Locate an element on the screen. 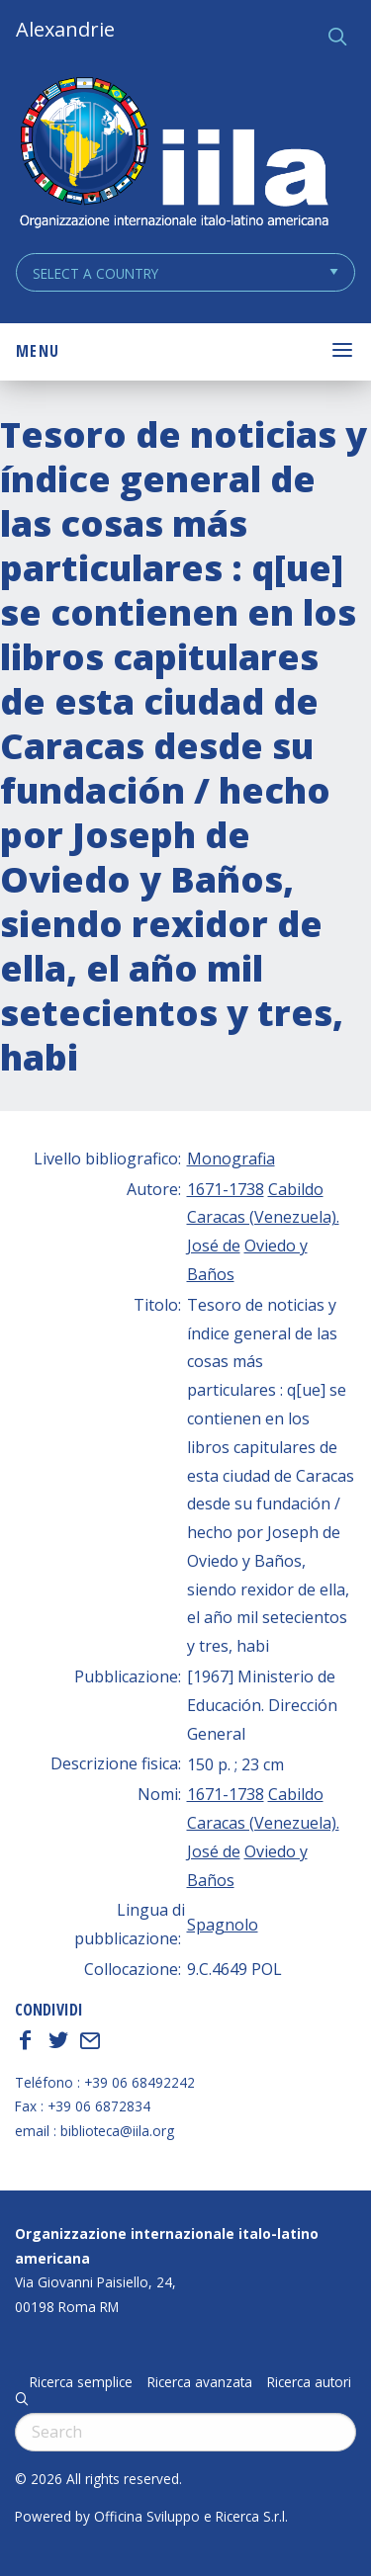 This screenshot has height=2576, width=371. Cabildo is located at coordinates (296, 1189).